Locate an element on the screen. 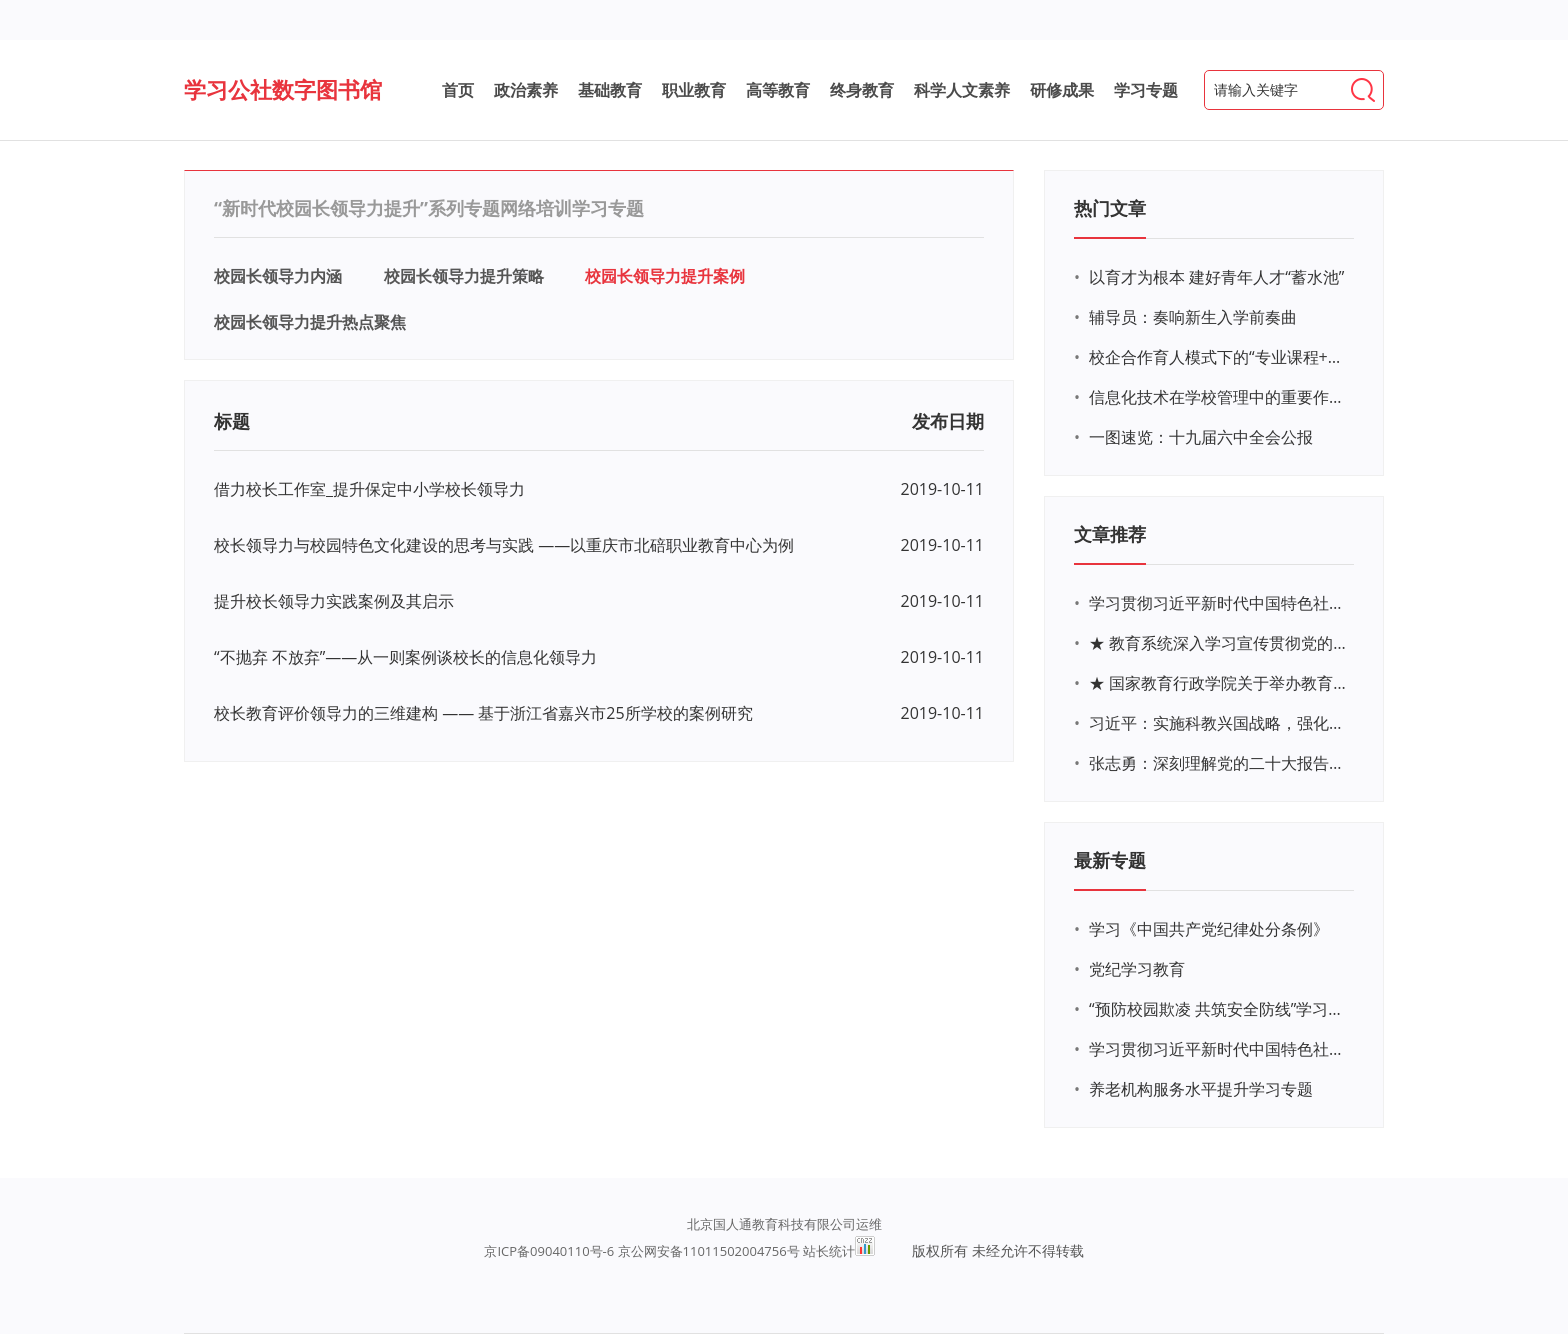 The width and height of the screenshot is (1568, 1334). 学习公社数字图书馆 is located at coordinates (283, 89).